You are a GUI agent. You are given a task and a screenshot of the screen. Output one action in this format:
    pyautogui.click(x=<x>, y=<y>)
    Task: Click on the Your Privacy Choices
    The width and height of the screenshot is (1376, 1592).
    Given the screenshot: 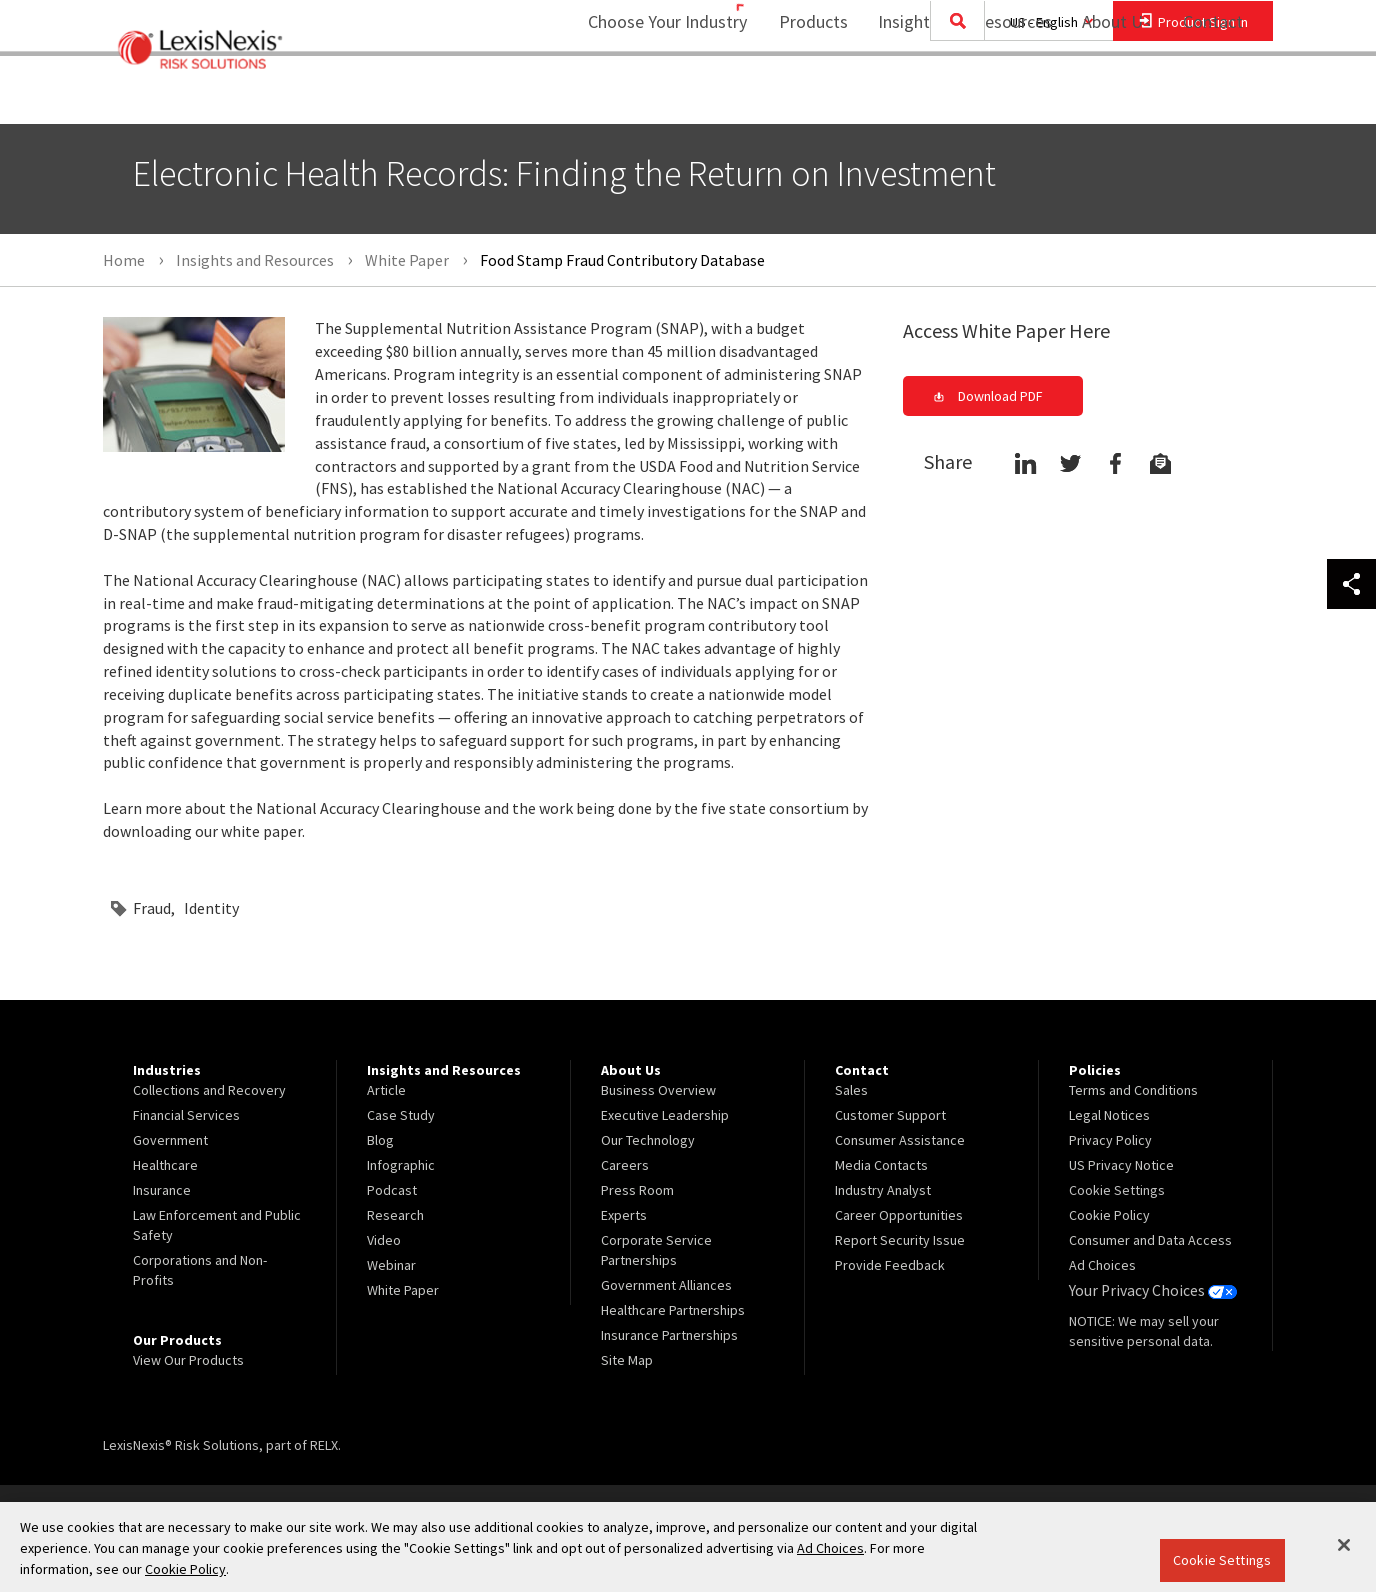 What is the action you would take?
    pyautogui.click(x=1147, y=1290)
    